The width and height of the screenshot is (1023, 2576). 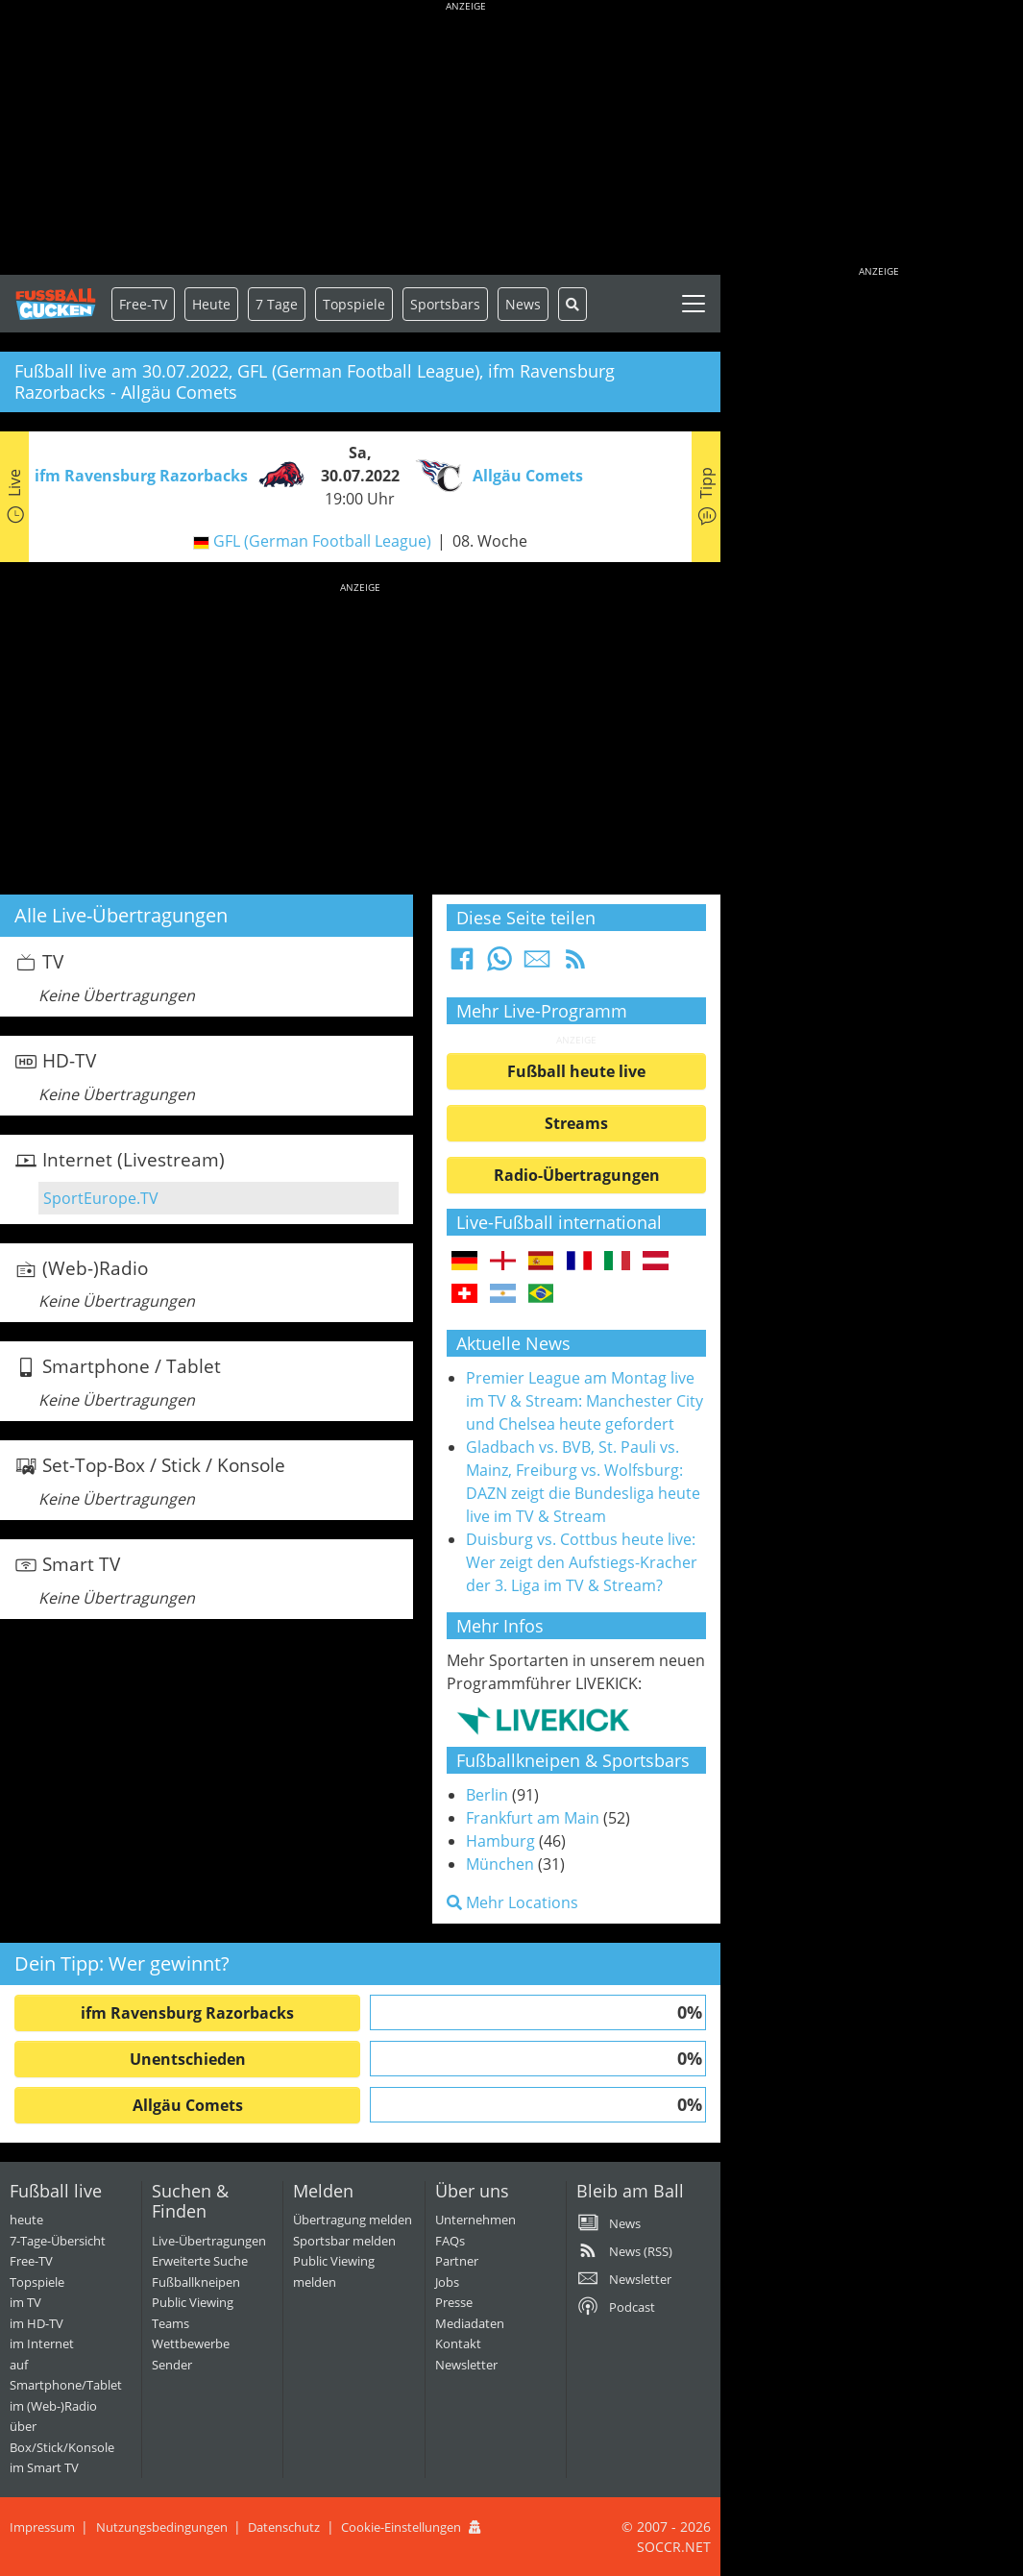 I want to click on Duisburg vs. Cottbus heute live: Wer zeigt den Aufstiegs-Kracher der 3. Liga im TV & Stream?, so click(x=581, y=1562).